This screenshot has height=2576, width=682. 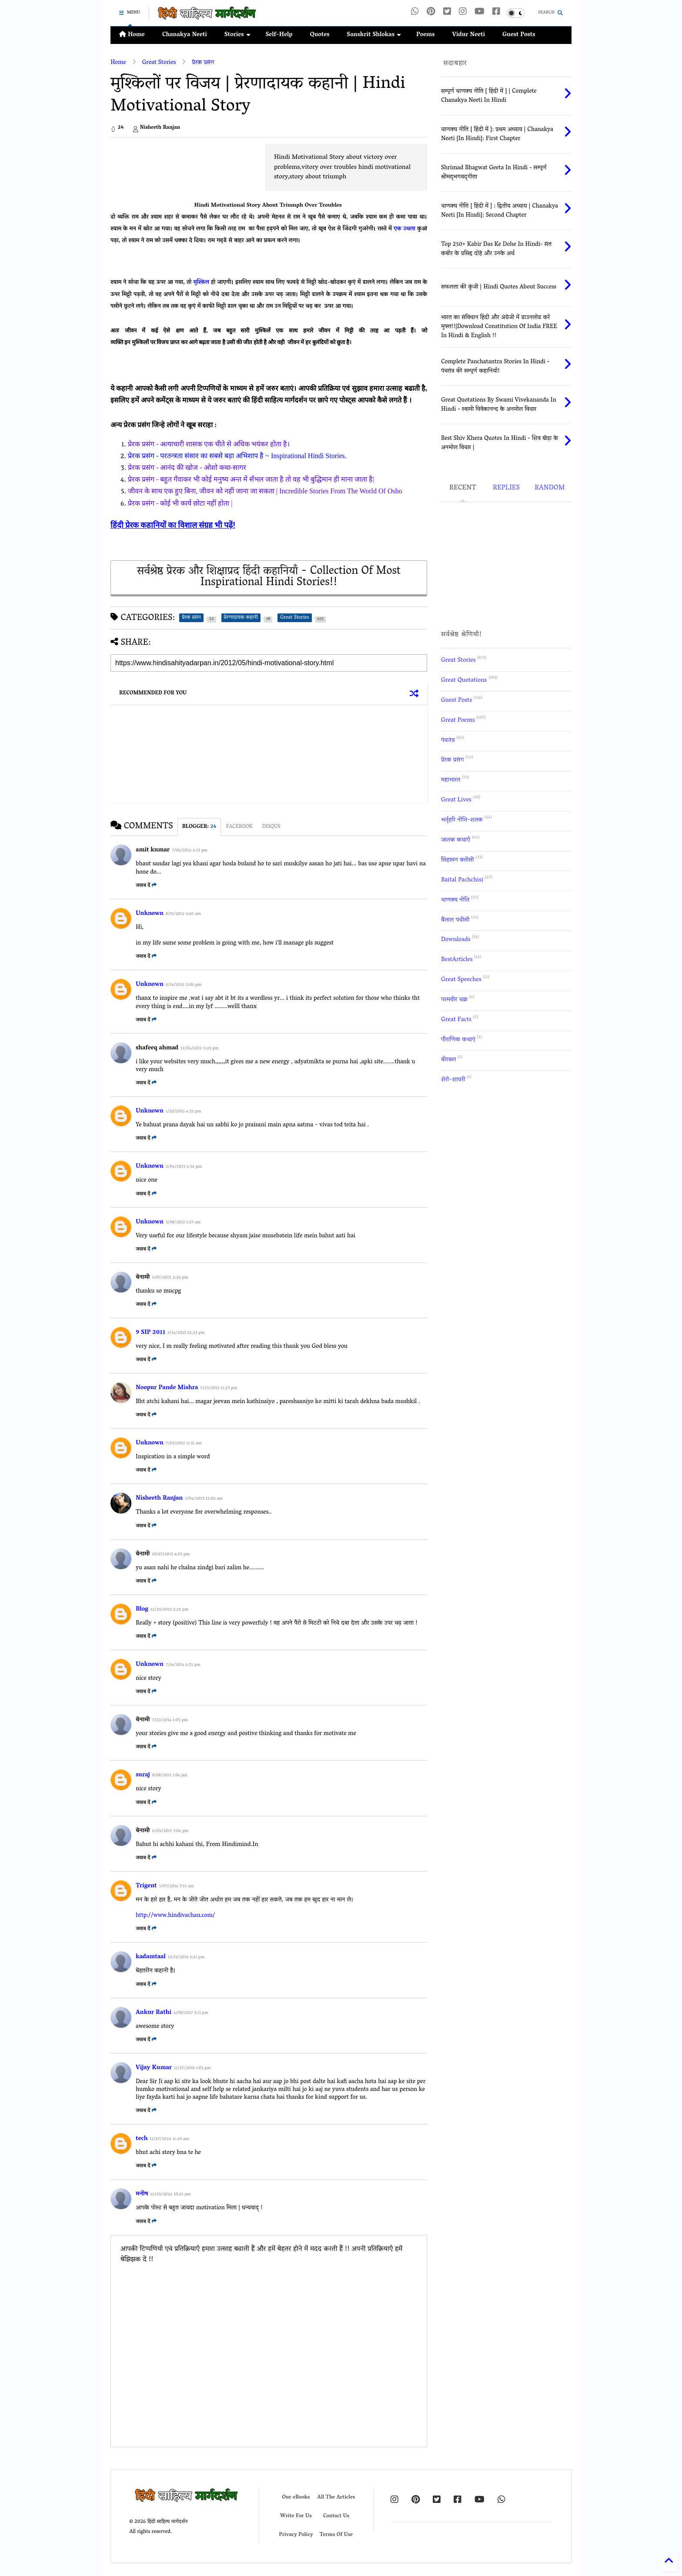 I want to click on चाणक्य नीति, so click(x=455, y=900).